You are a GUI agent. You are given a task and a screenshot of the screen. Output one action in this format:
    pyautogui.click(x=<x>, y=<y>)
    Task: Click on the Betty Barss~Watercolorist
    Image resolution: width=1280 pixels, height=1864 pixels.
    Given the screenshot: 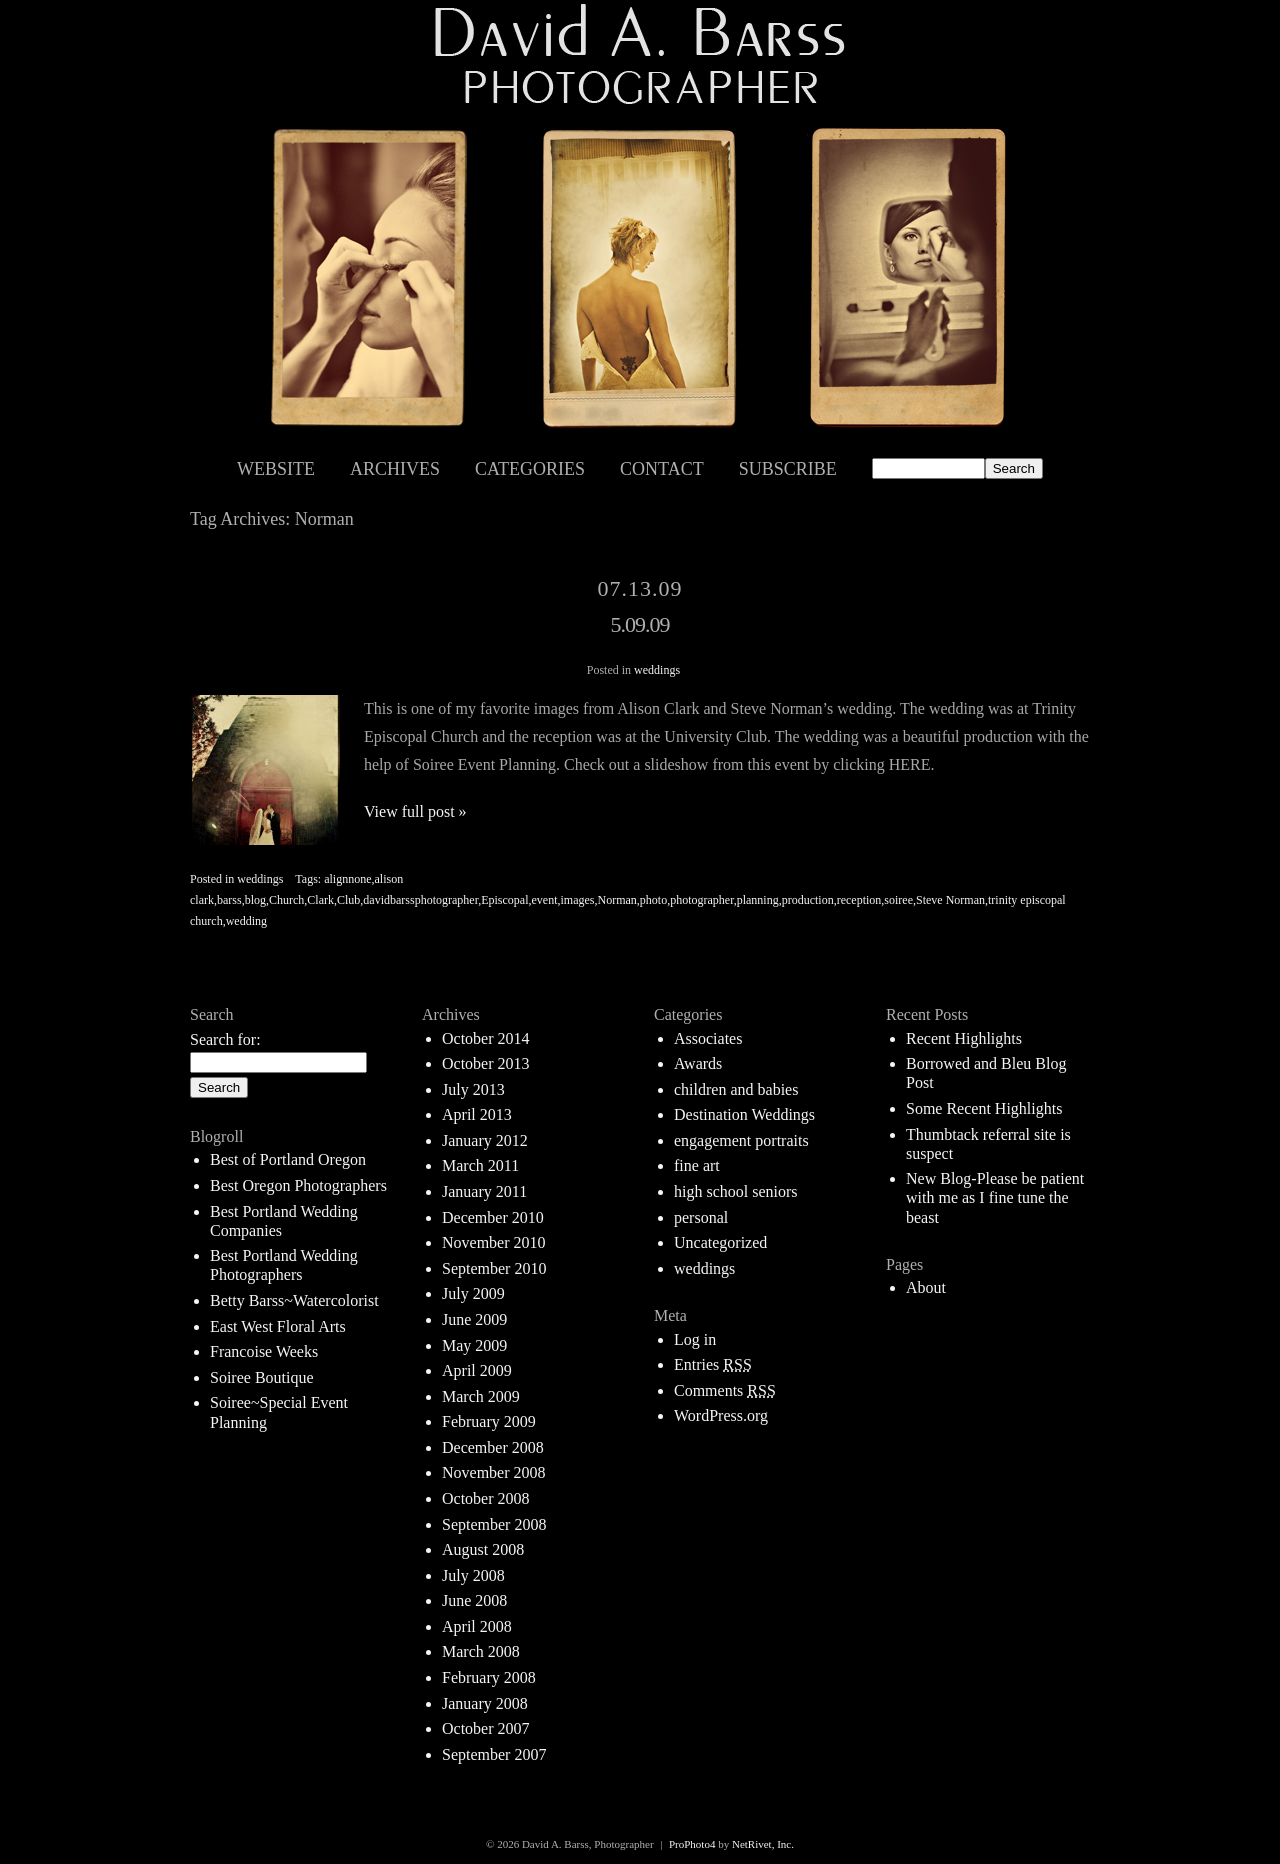 What is the action you would take?
    pyautogui.click(x=294, y=1300)
    